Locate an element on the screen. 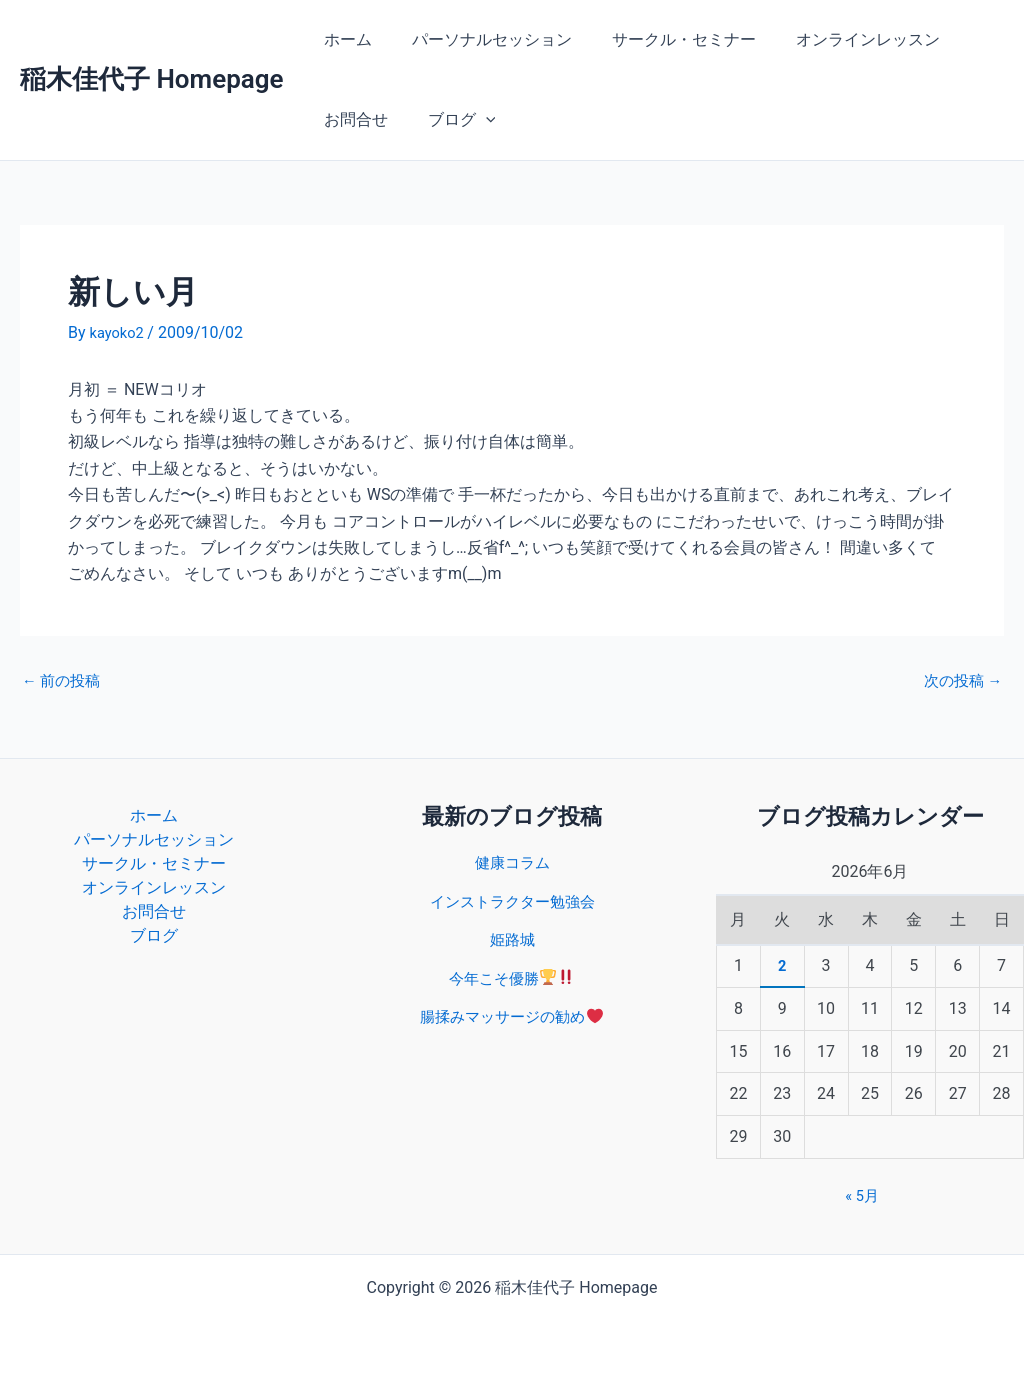 The width and height of the screenshot is (1024, 1375). 腸揉みマッサージの勧め is located at coordinates (511, 1016).